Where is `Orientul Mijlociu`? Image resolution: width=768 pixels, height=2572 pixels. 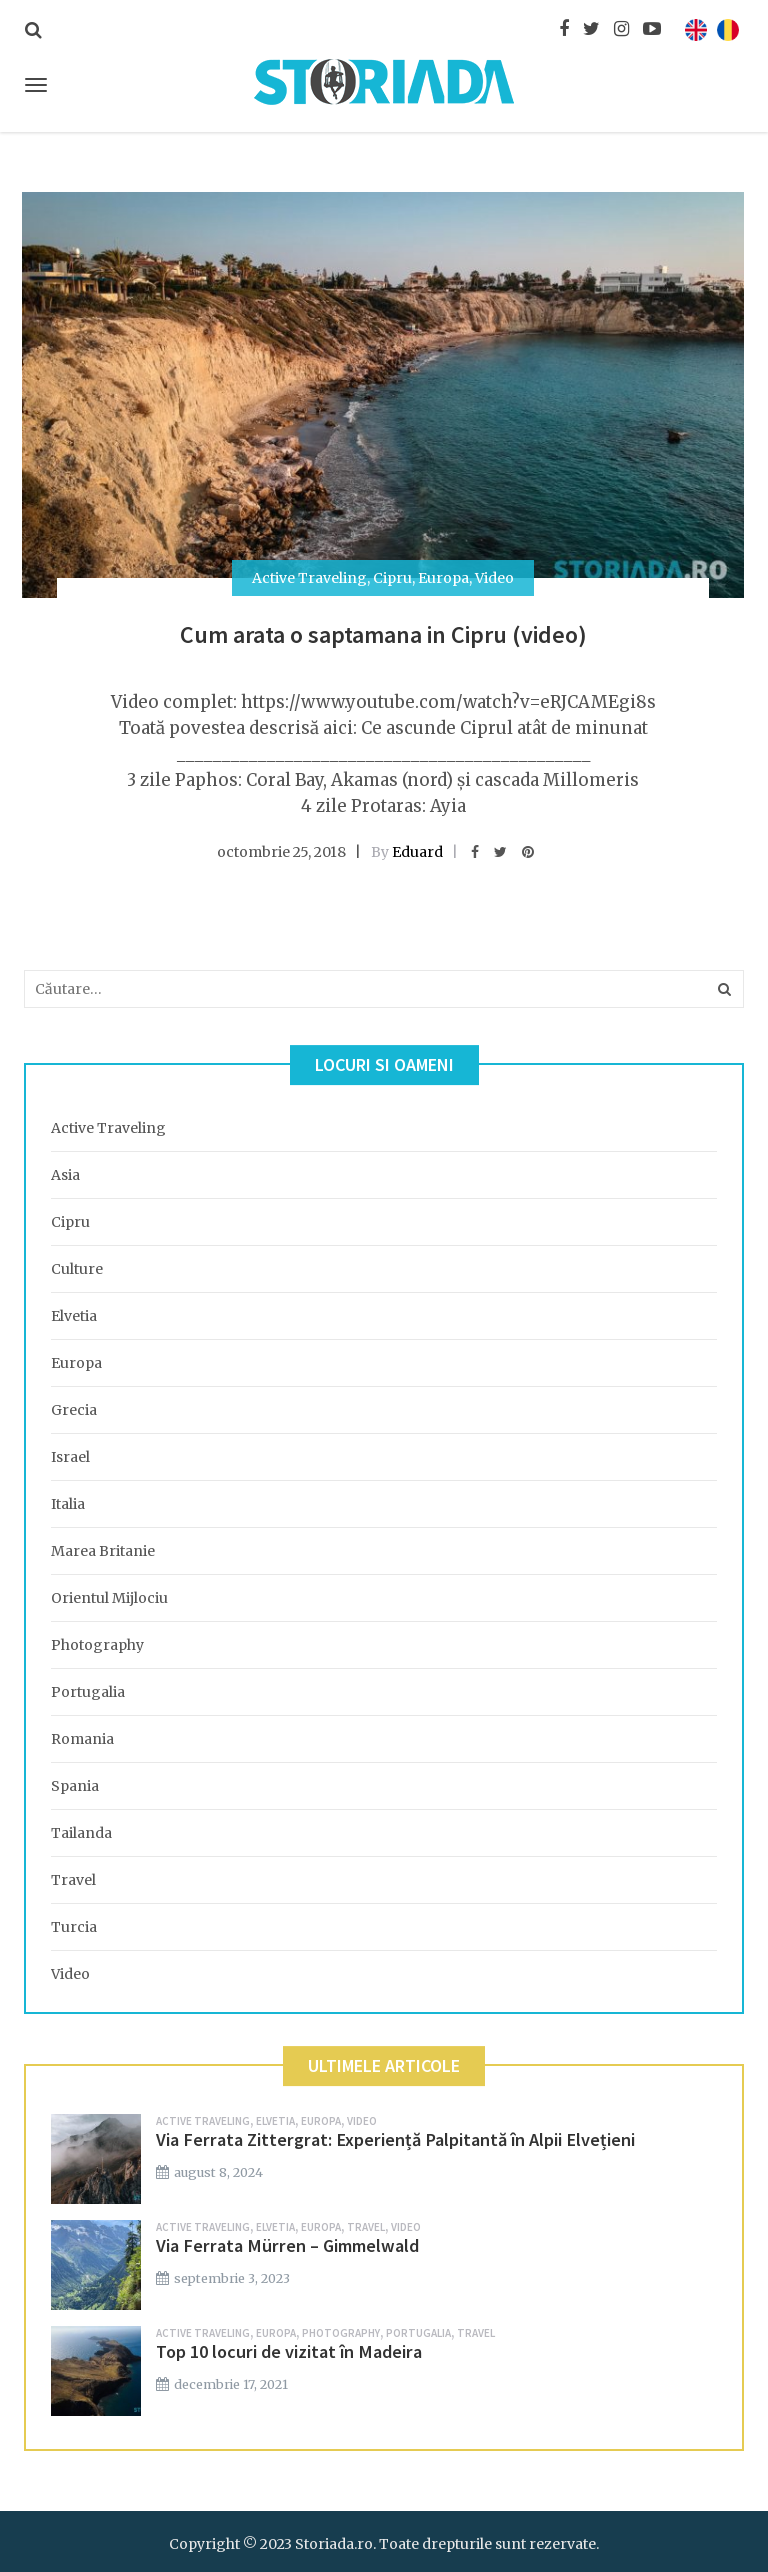
Orientul Mijlociu is located at coordinates (109, 1598).